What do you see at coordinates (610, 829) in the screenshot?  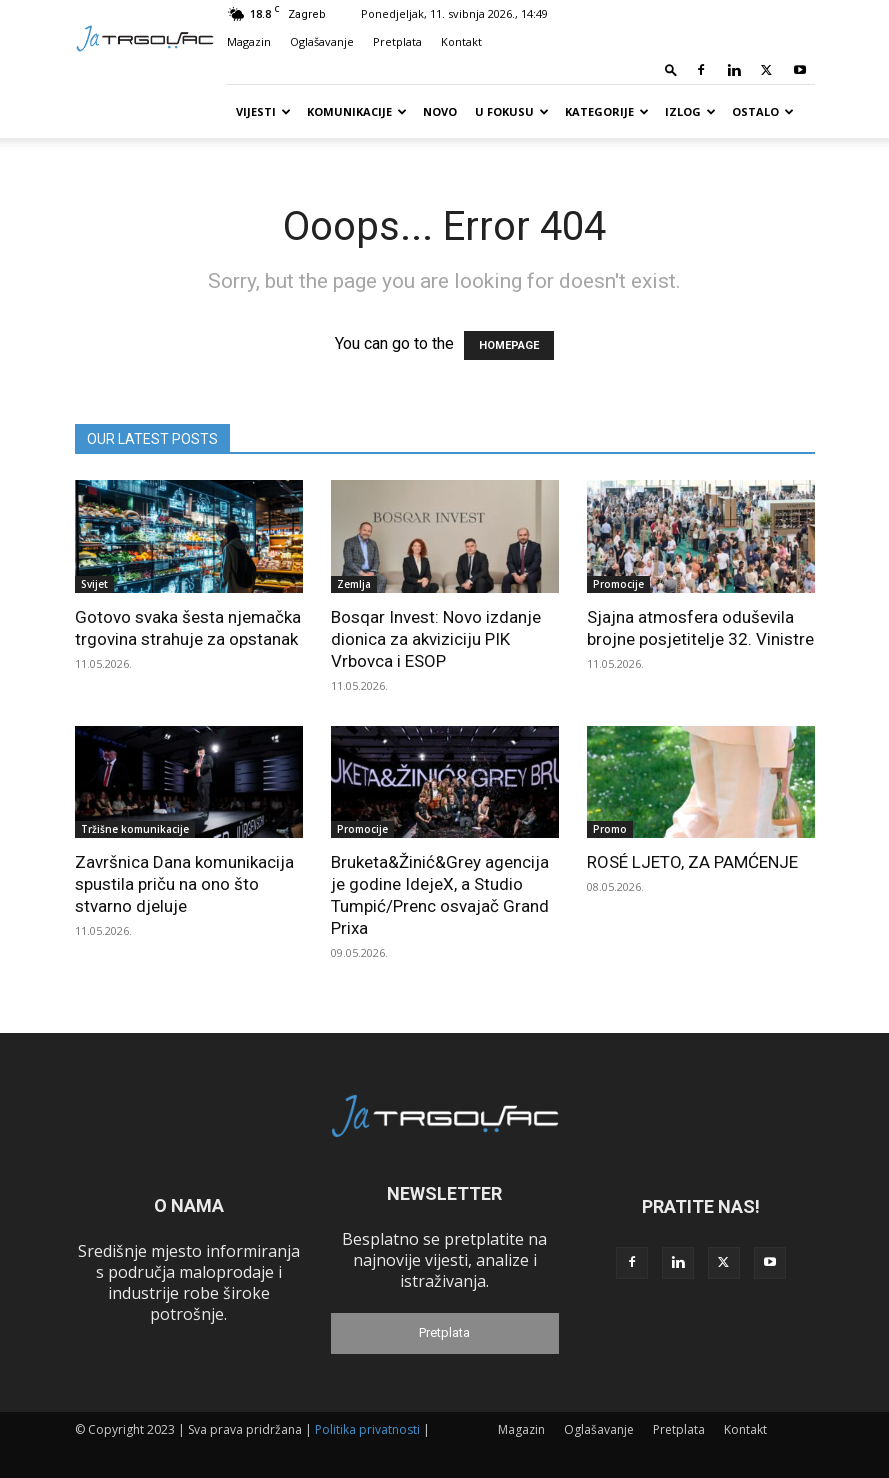 I see `Promo` at bounding box center [610, 829].